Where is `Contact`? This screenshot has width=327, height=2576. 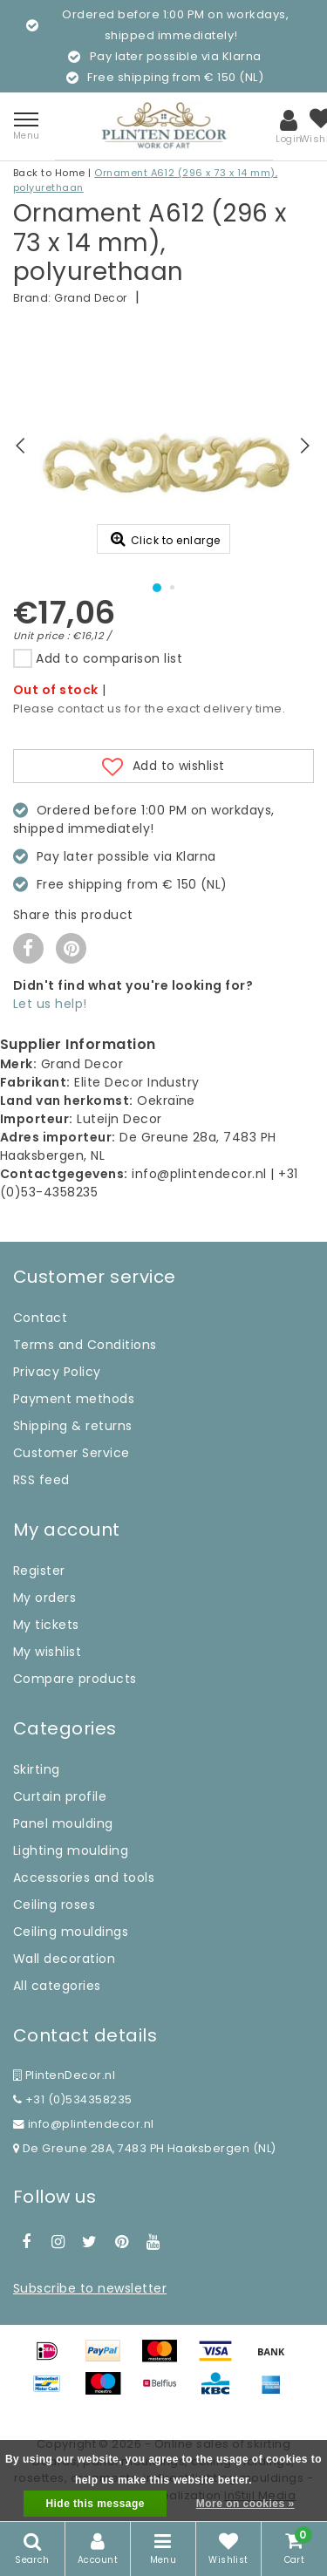
Contact is located at coordinates (40, 1317).